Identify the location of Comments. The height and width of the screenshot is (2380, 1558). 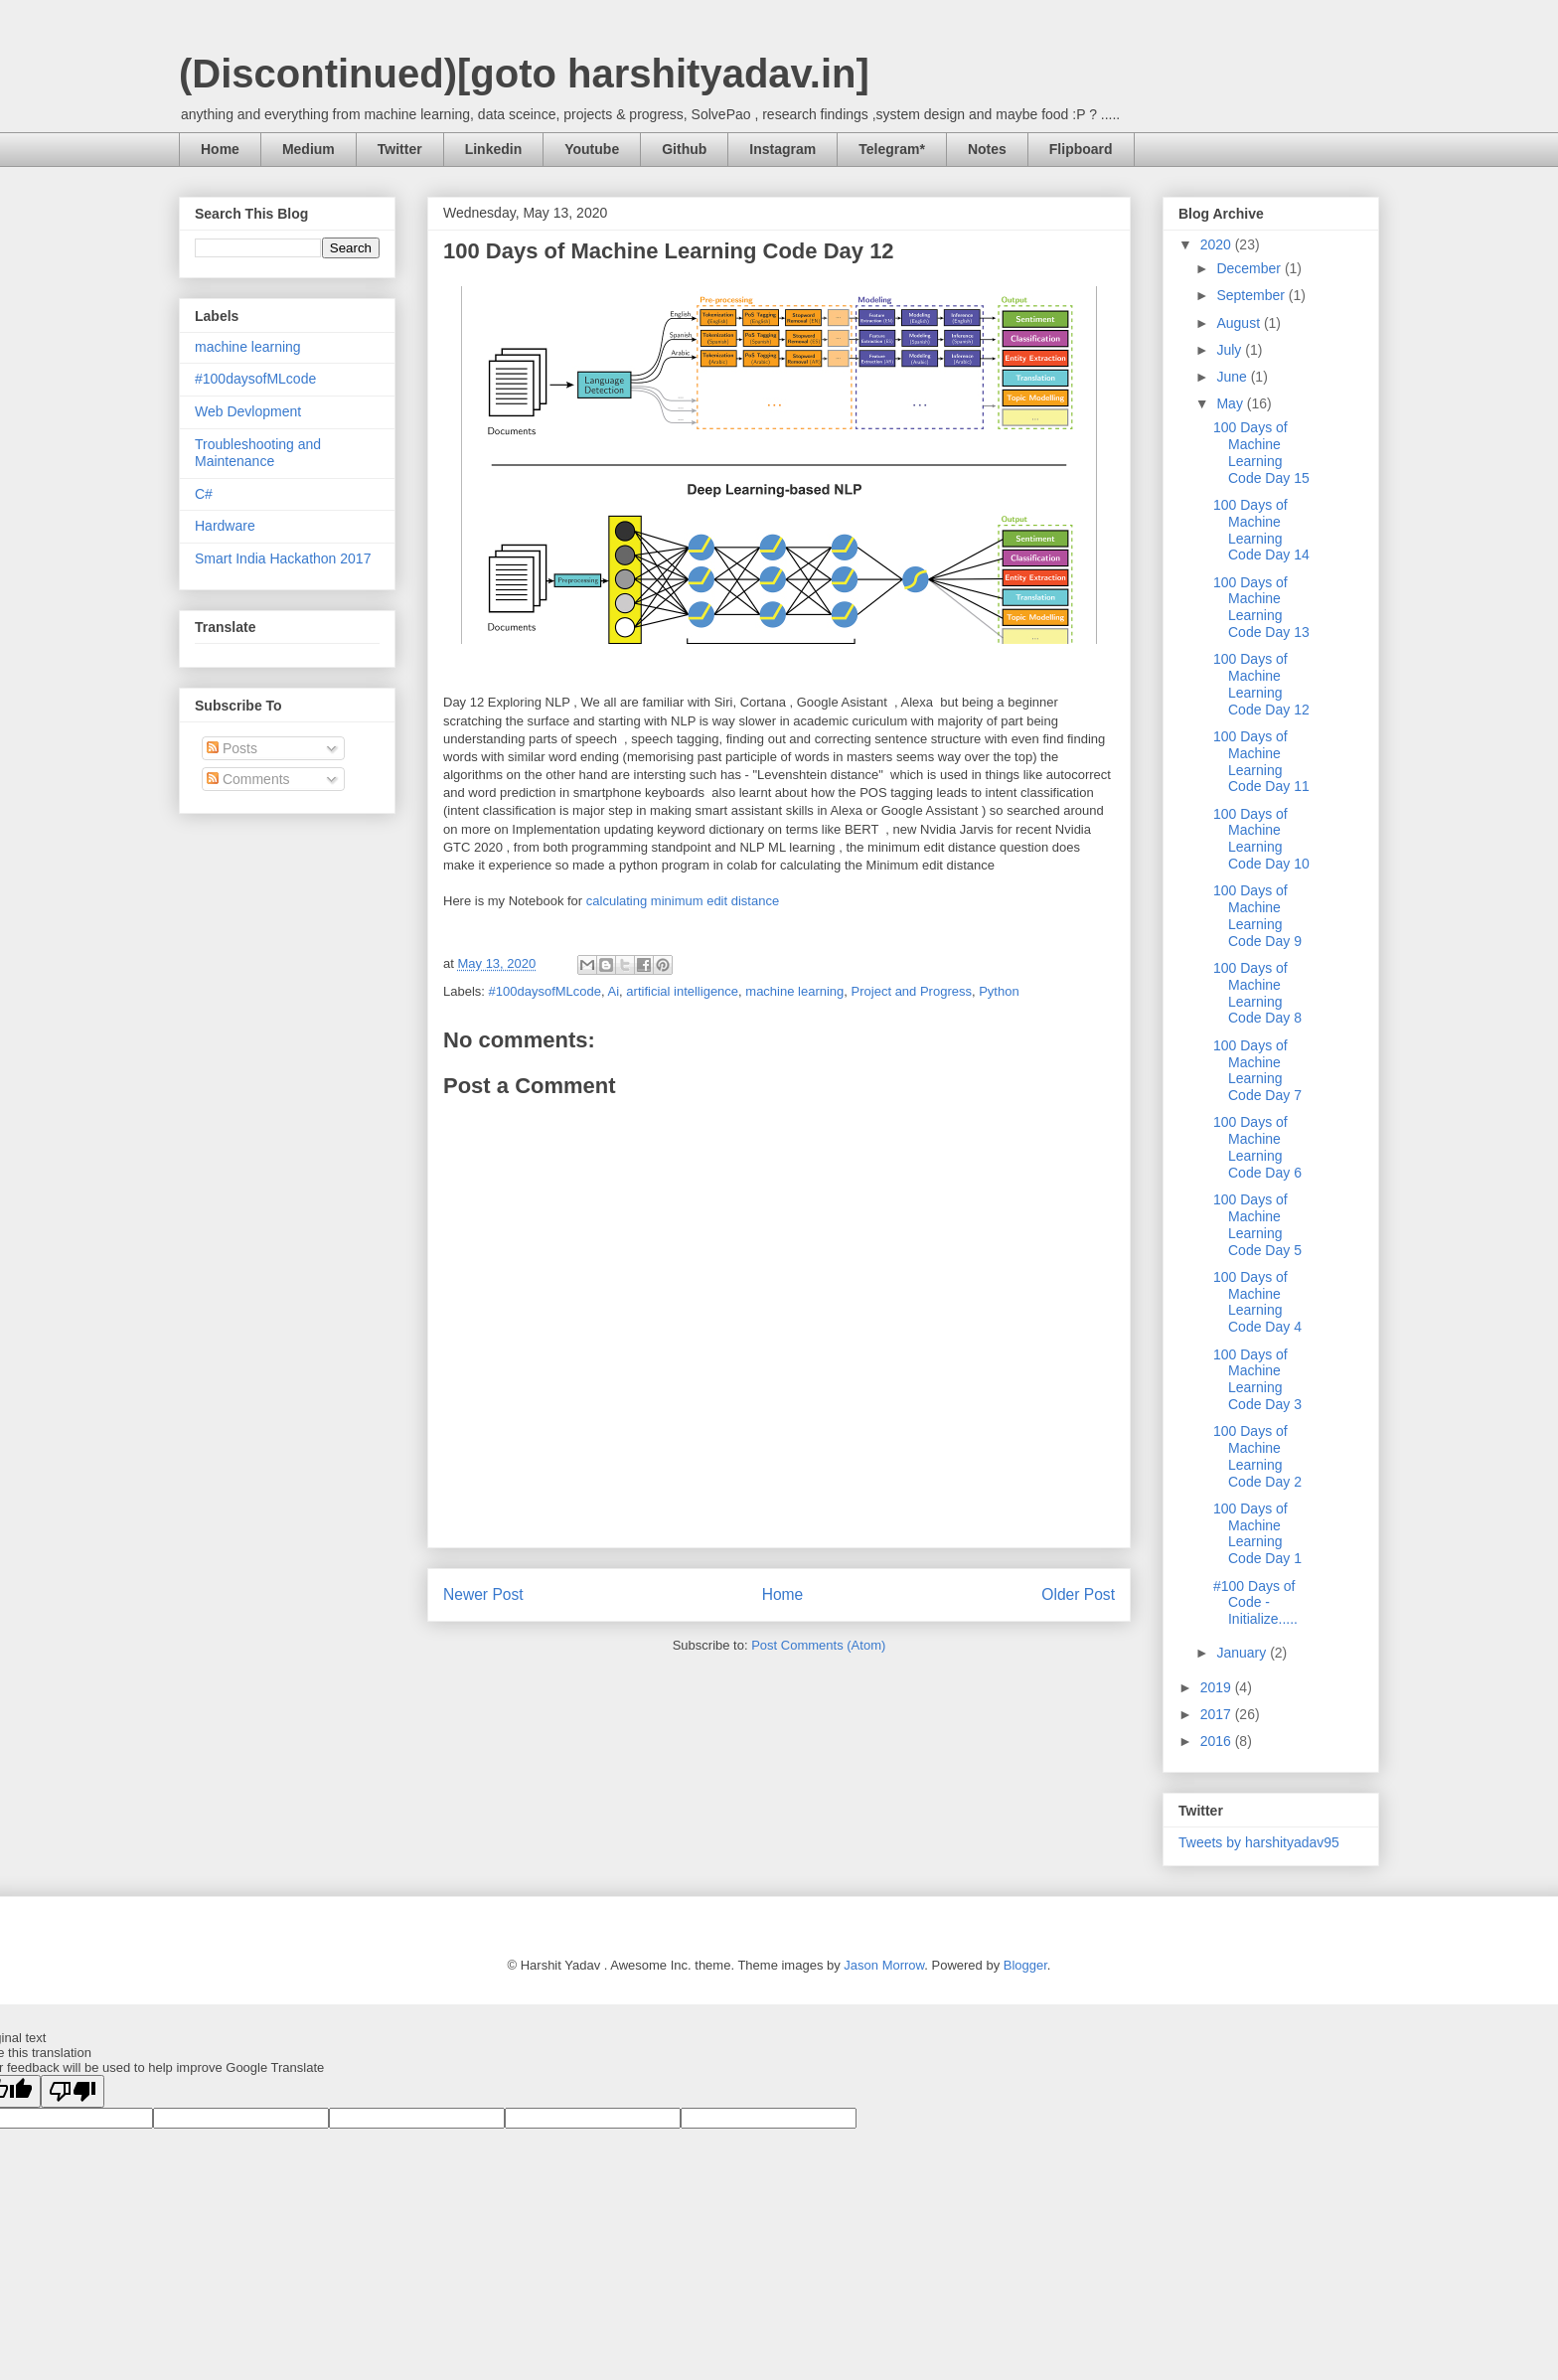
(248, 779).